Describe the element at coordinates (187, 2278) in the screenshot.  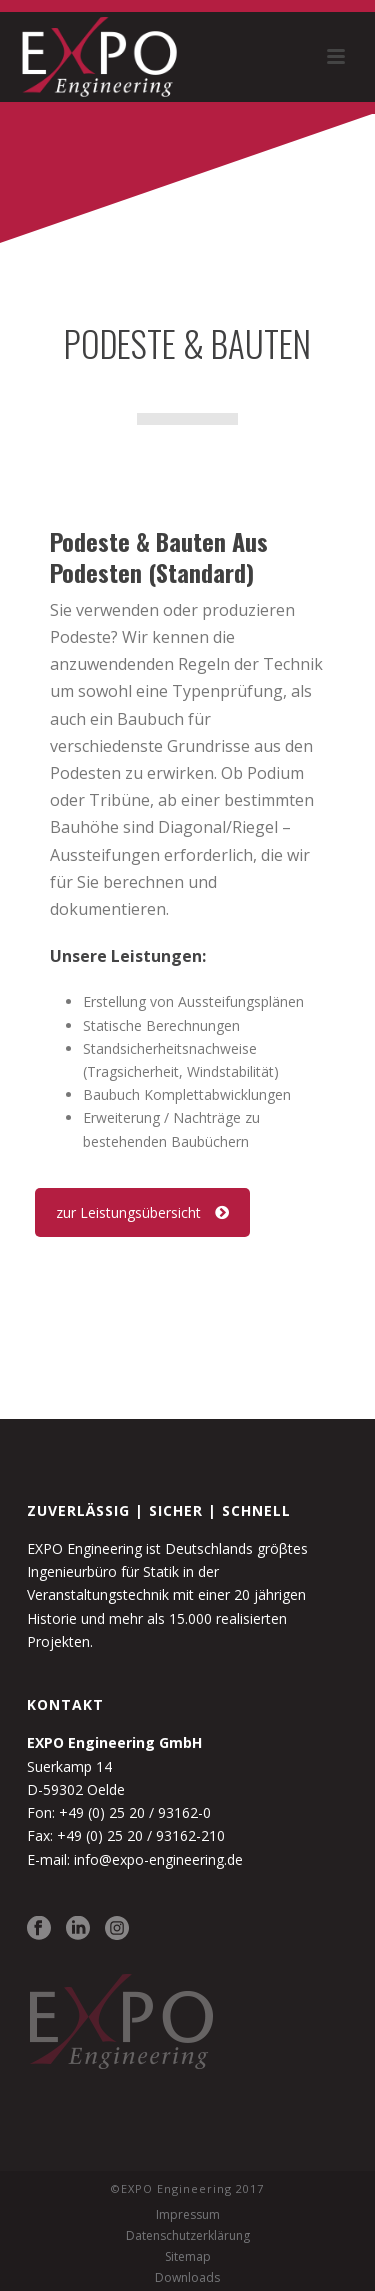
I see `Downloads` at that location.